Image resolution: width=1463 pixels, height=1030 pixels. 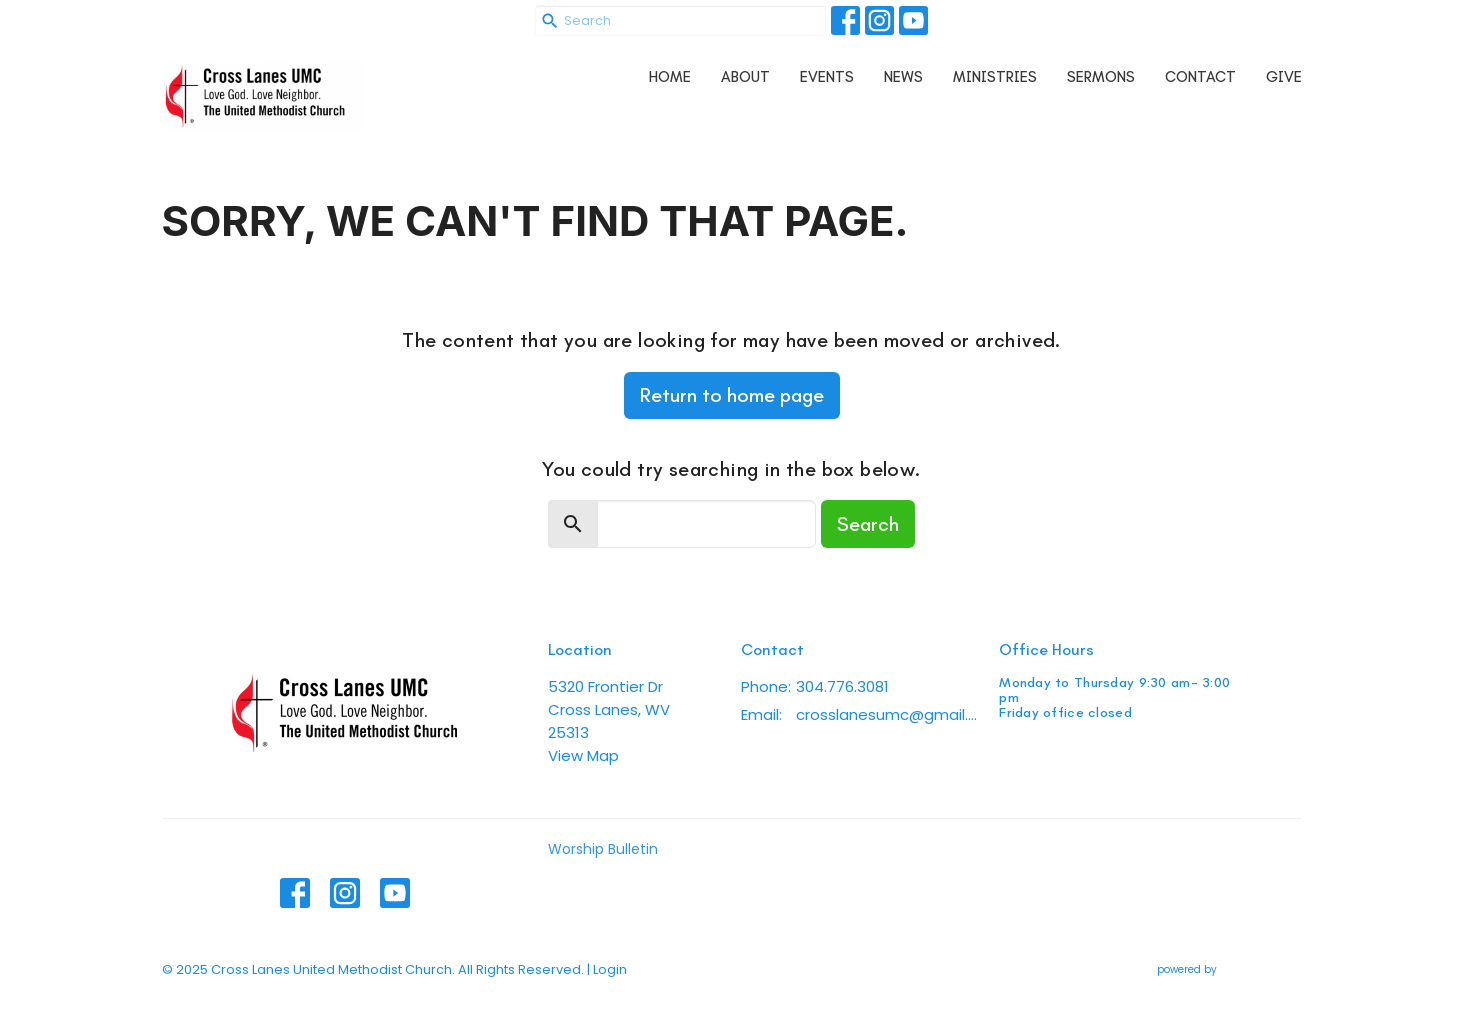 What do you see at coordinates (670, 77) in the screenshot?
I see `Home` at bounding box center [670, 77].